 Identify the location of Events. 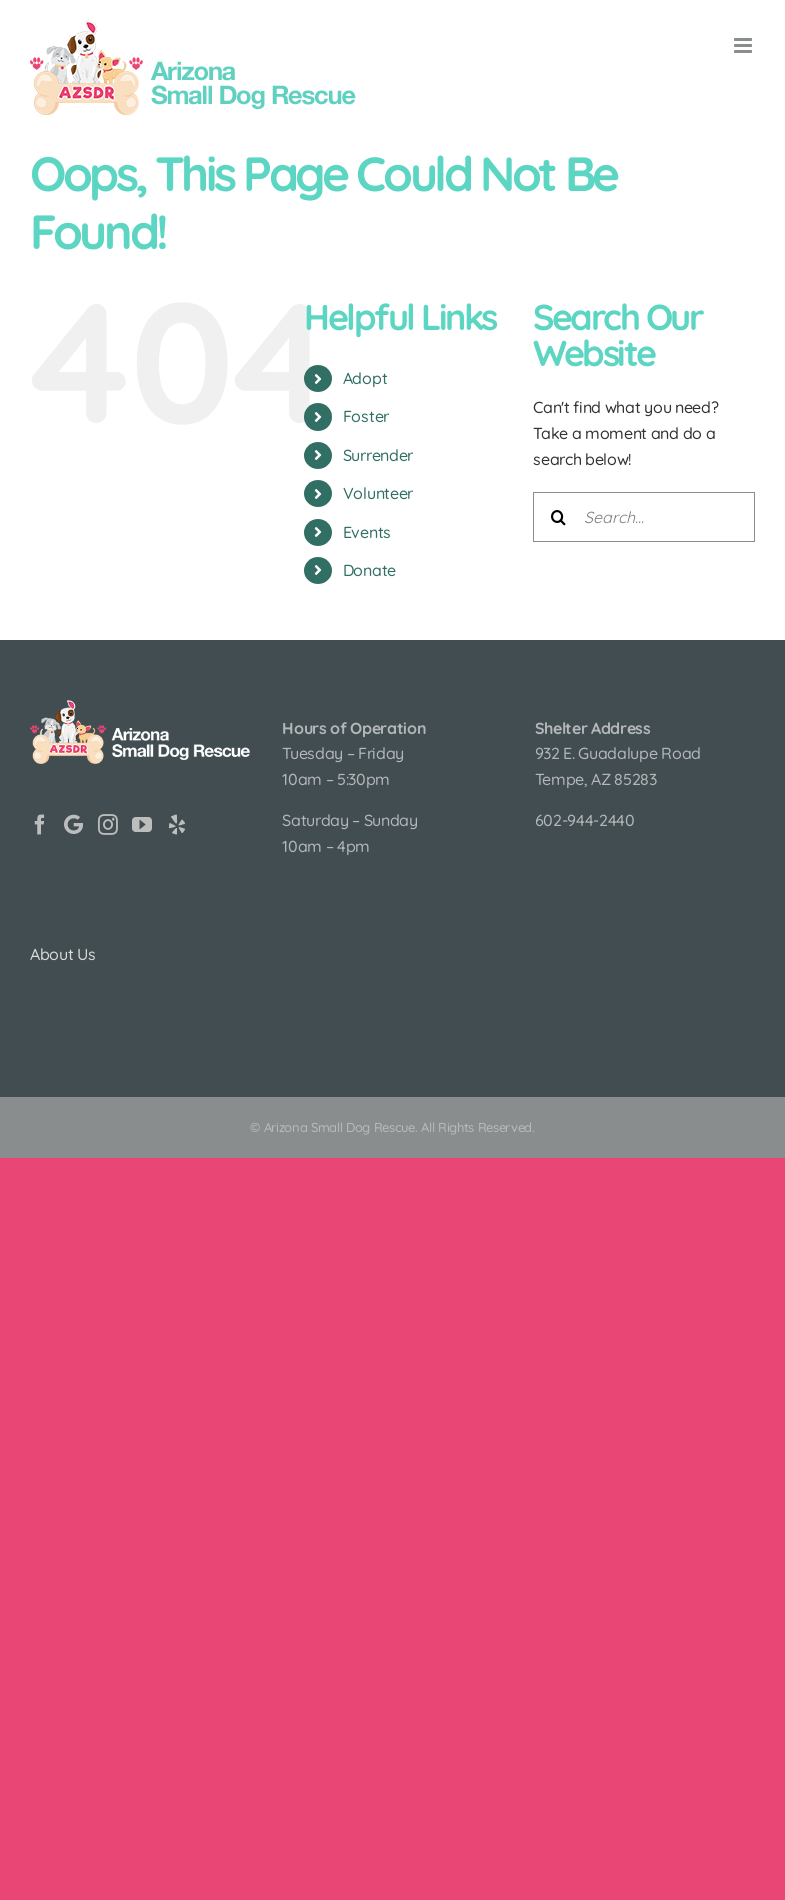
(367, 532).